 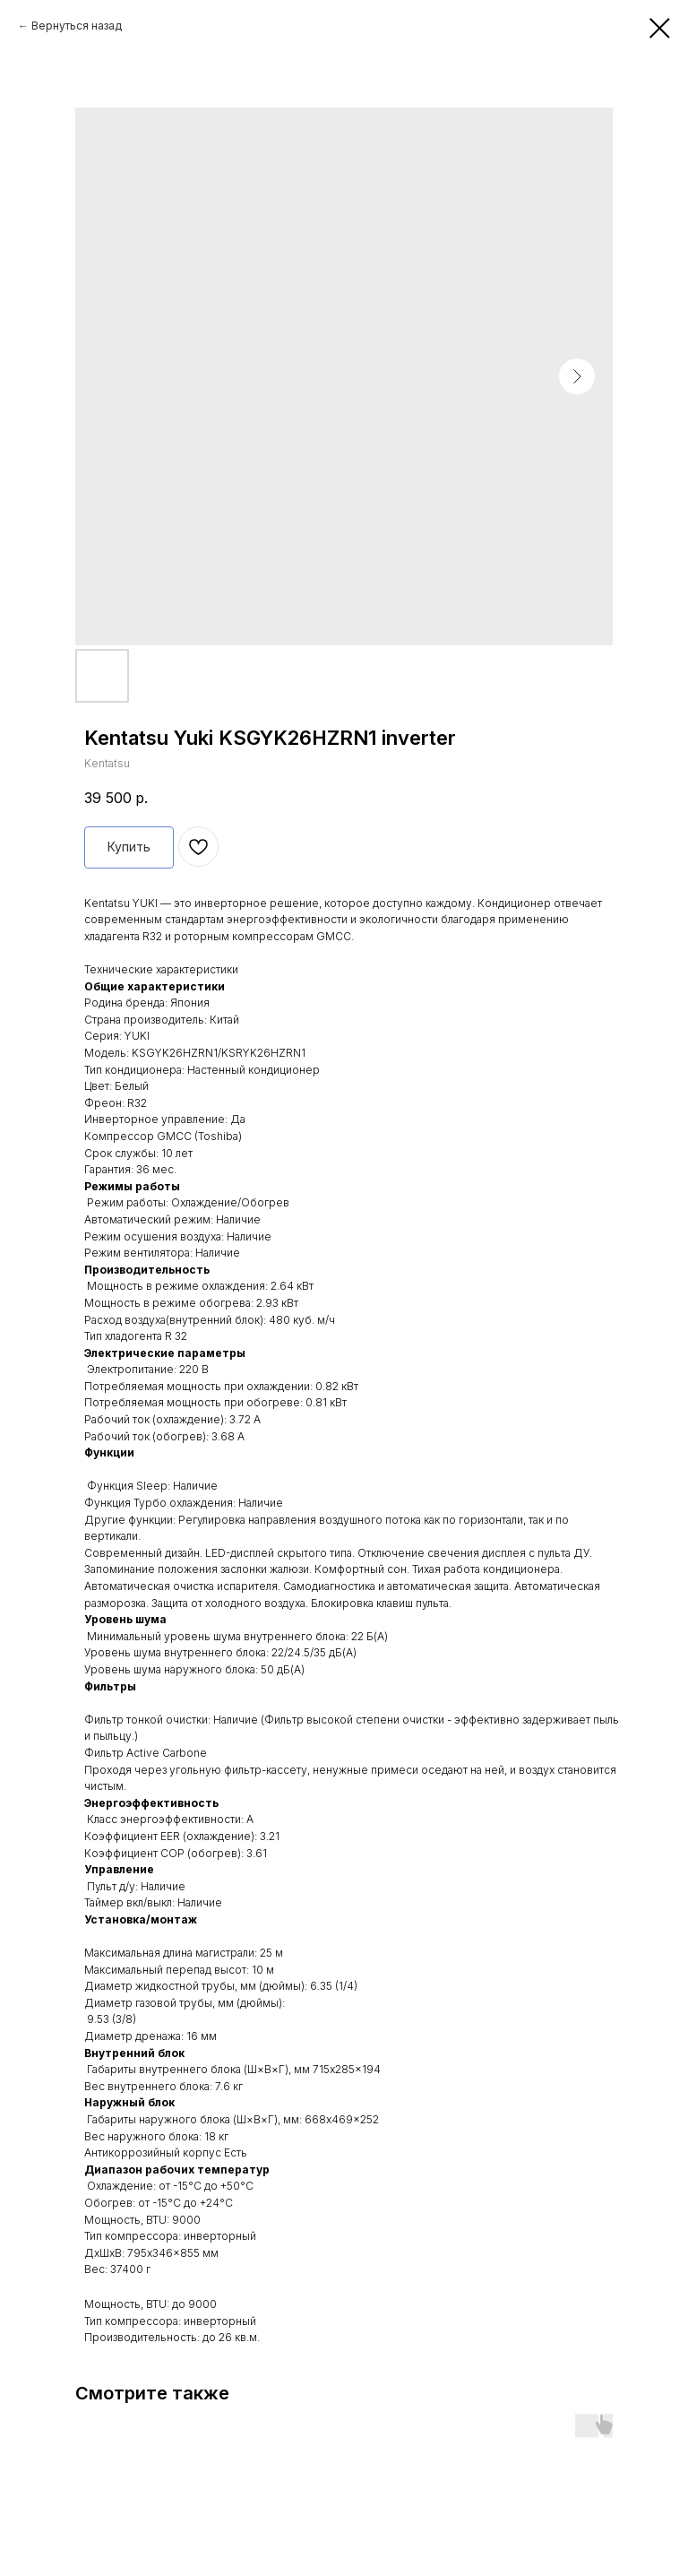 What do you see at coordinates (76, 25) in the screenshot?
I see `Вернуться назад` at bounding box center [76, 25].